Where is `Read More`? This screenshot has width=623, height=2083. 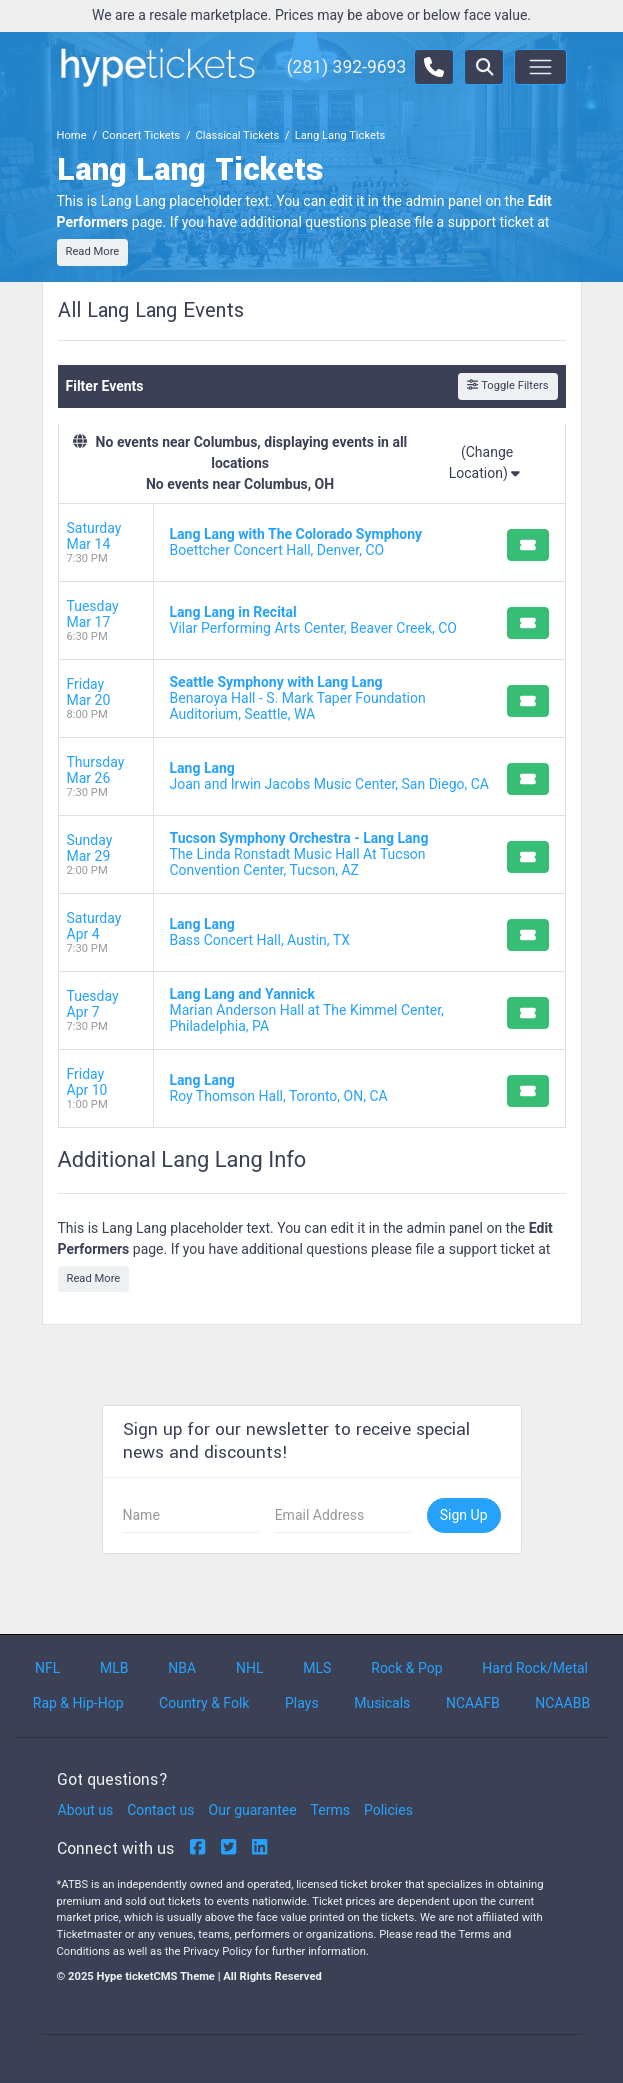
Read More is located at coordinates (93, 251).